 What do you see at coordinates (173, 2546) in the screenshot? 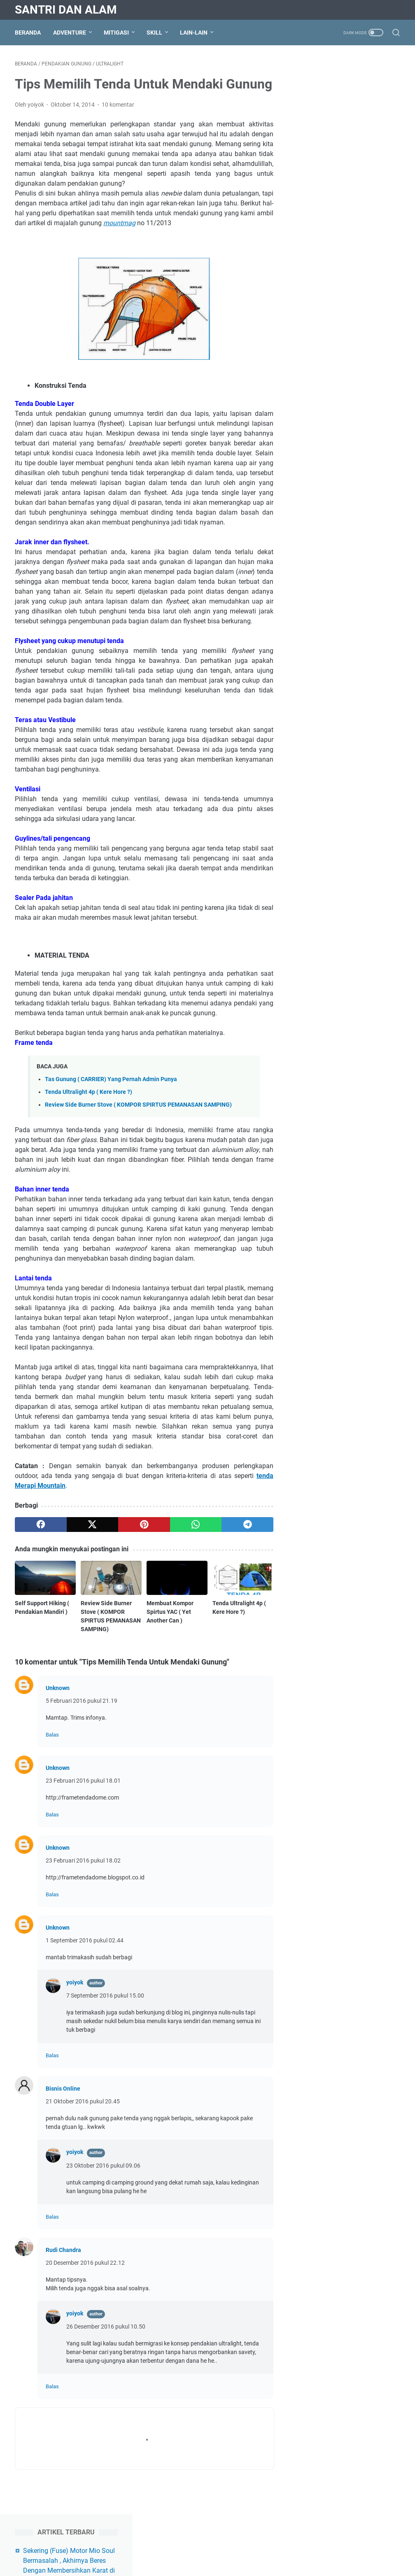
I see `Privacy Policy` at bounding box center [173, 2546].